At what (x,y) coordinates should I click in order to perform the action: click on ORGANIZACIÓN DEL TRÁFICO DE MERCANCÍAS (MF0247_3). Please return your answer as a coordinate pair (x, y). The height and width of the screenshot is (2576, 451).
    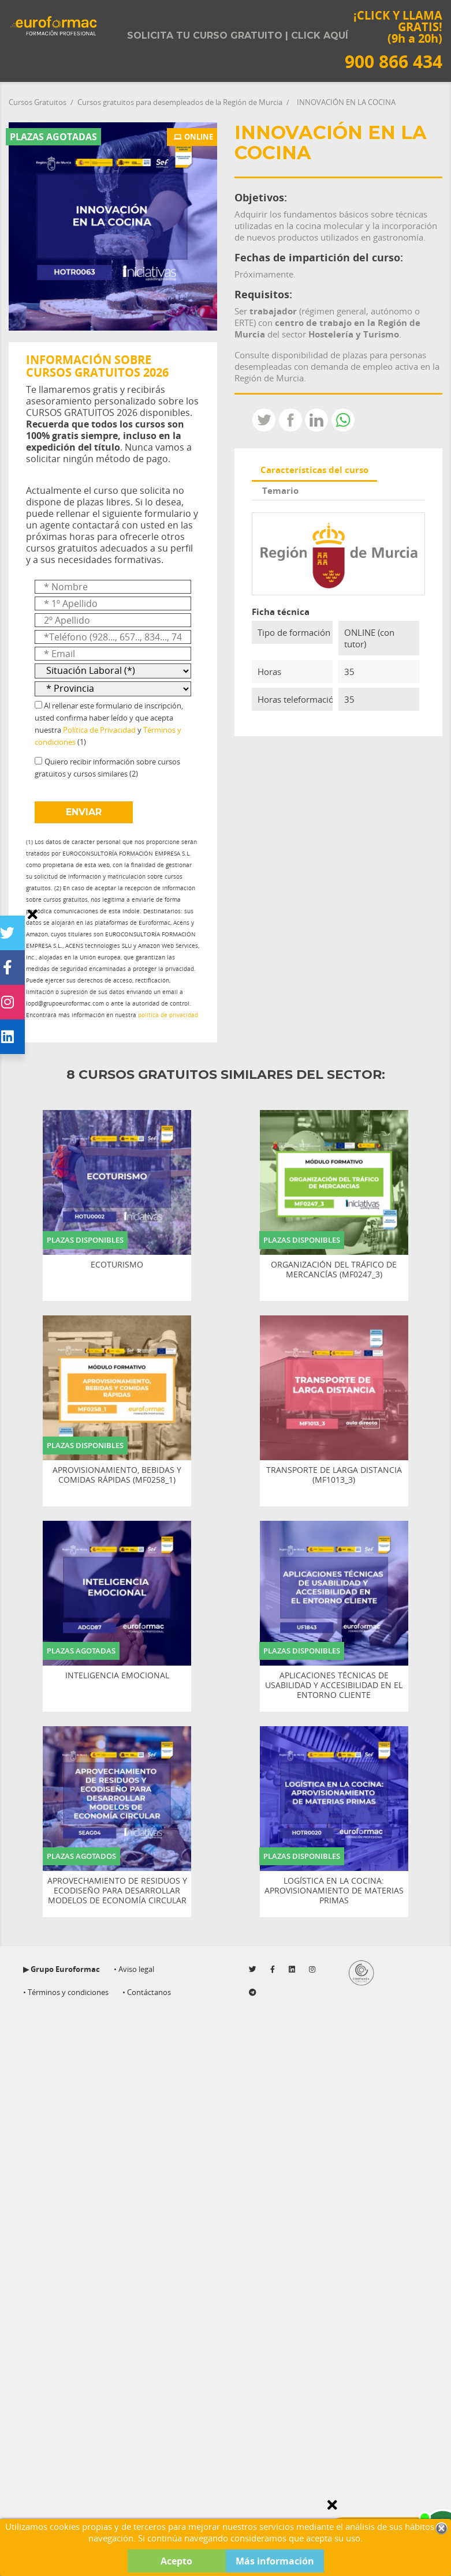
    Looking at the image, I should click on (334, 1270).